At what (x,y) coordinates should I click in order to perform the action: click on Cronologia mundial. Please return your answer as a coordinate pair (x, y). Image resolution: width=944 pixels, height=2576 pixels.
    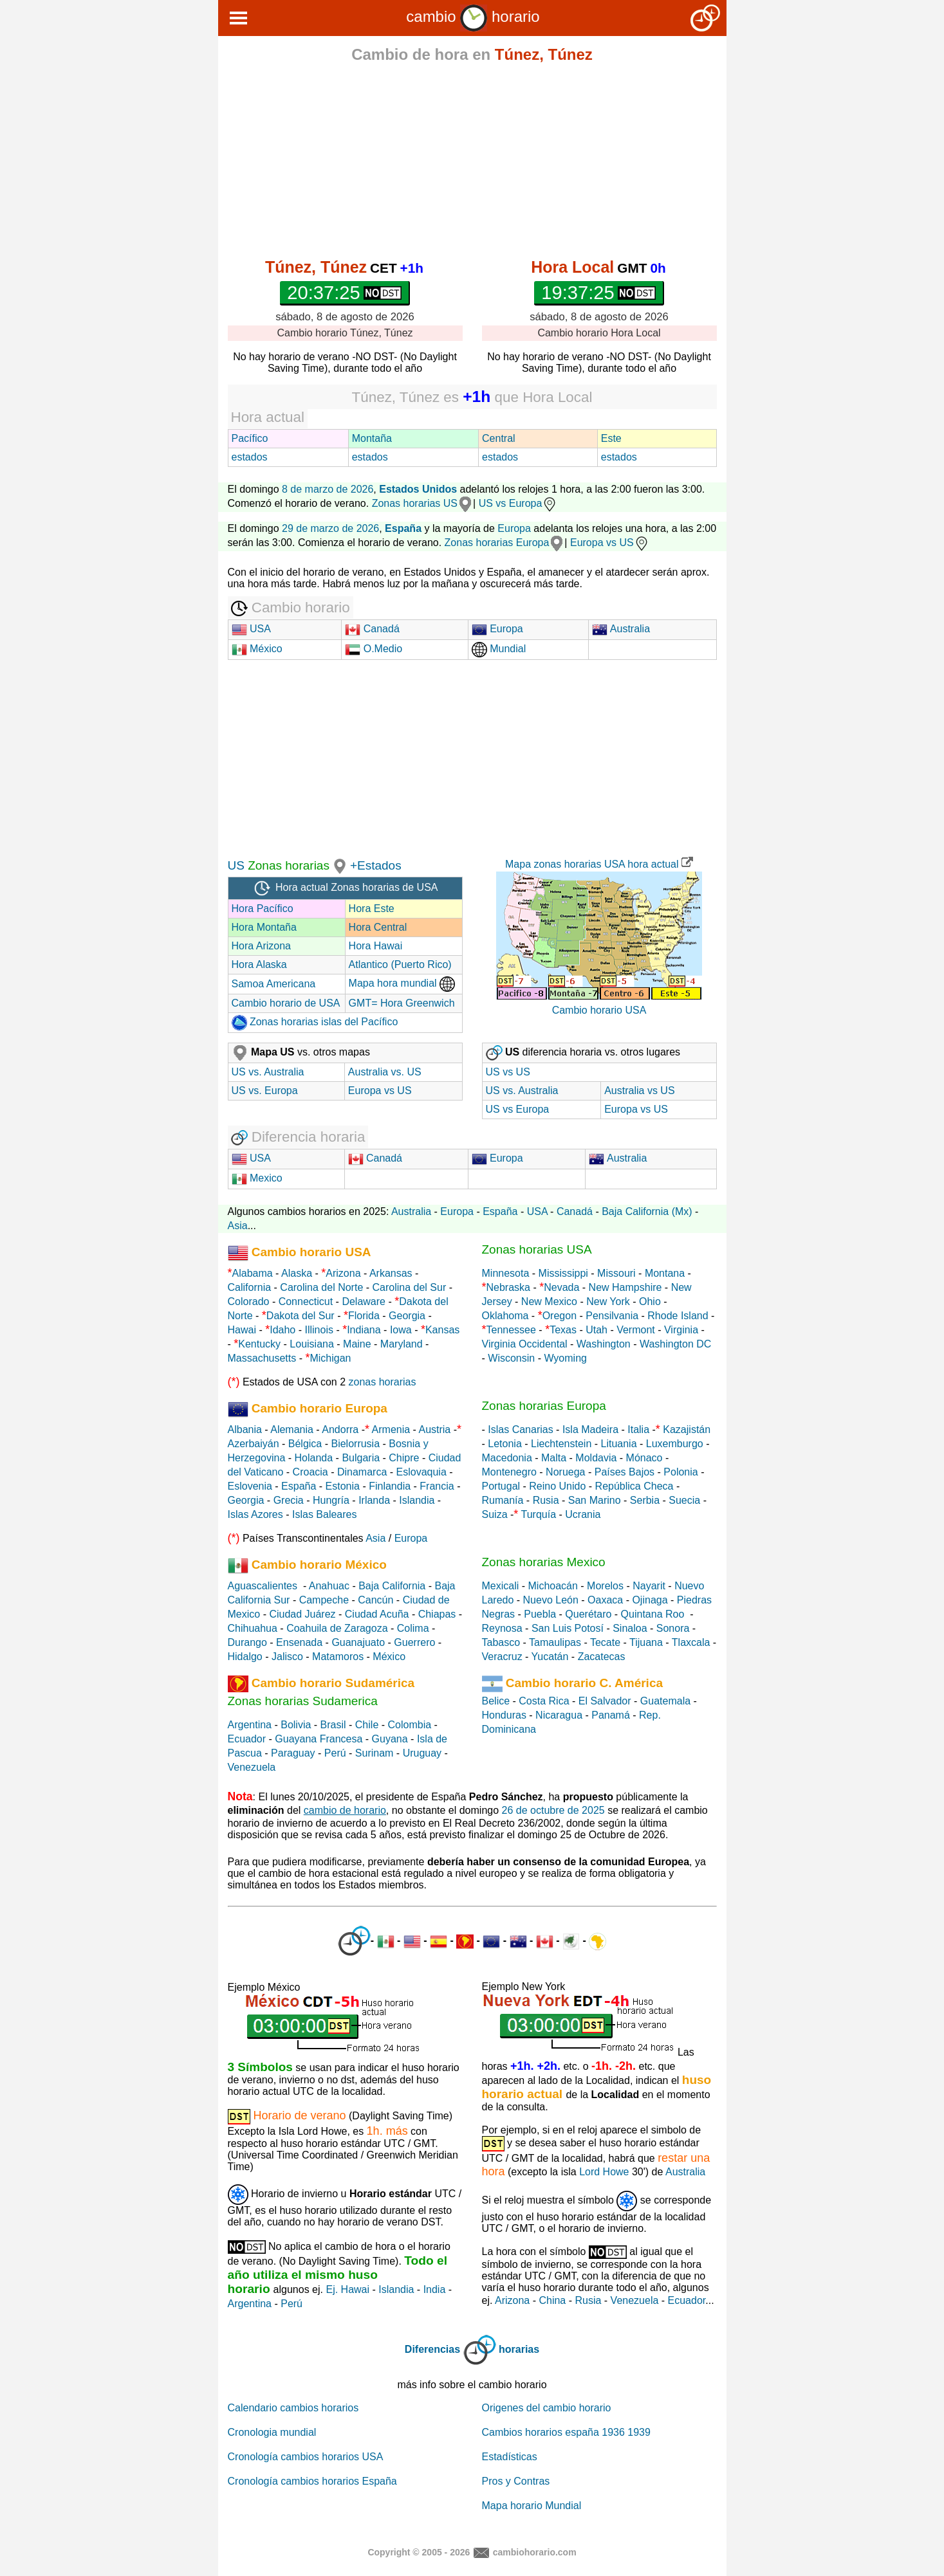
    Looking at the image, I should click on (272, 2432).